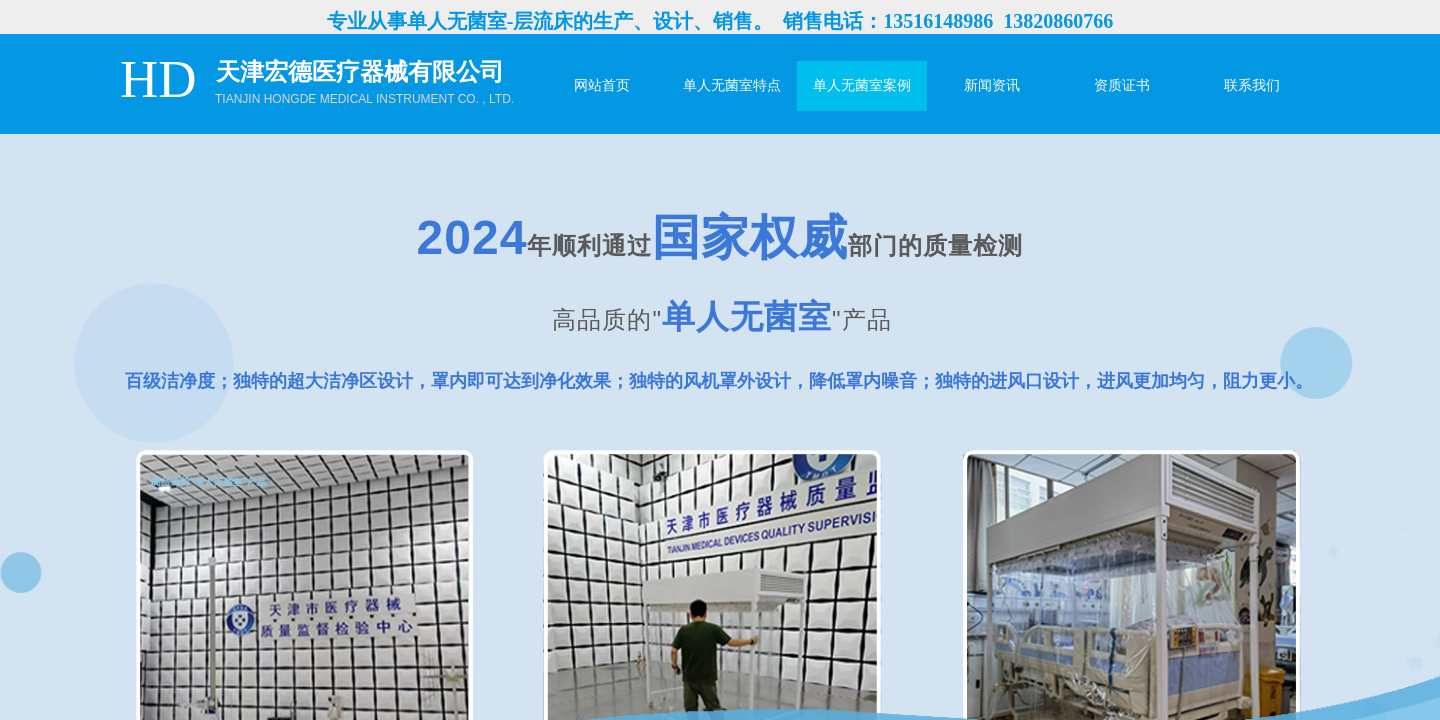  What do you see at coordinates (1252, 85) in the screenshot?
I see `联系我们` at bounding box center [1252, 85].